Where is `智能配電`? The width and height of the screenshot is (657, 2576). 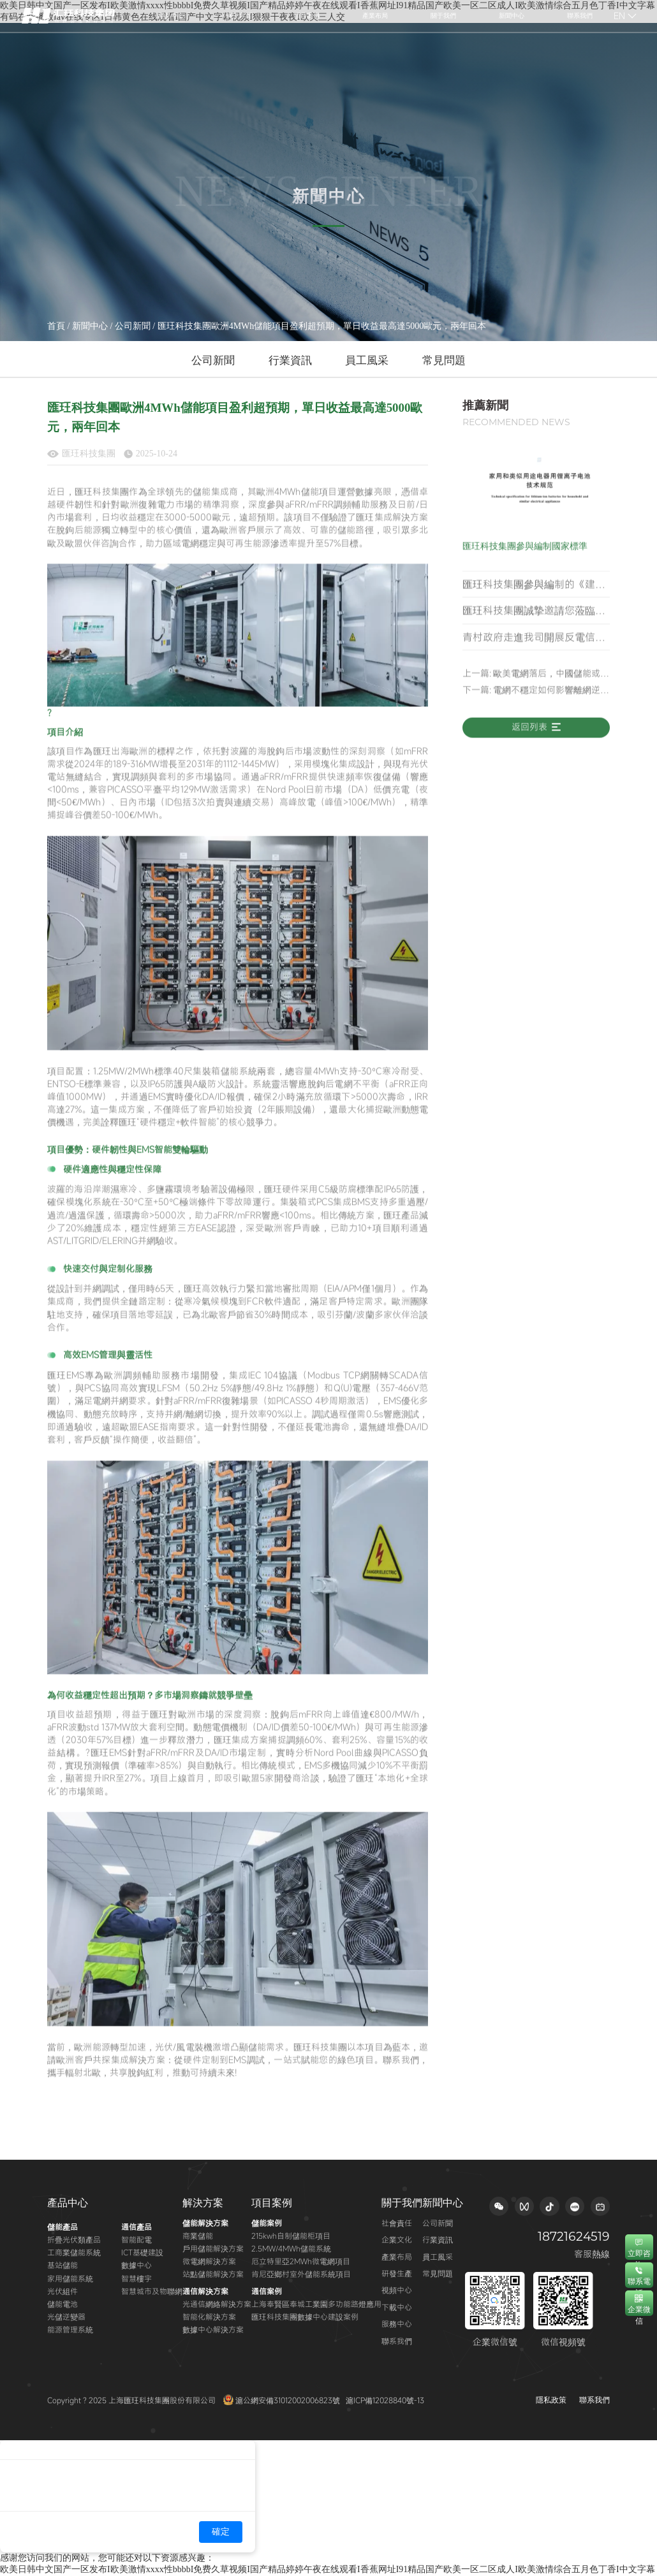 智能配電 is located at coordinates (136, 2239).